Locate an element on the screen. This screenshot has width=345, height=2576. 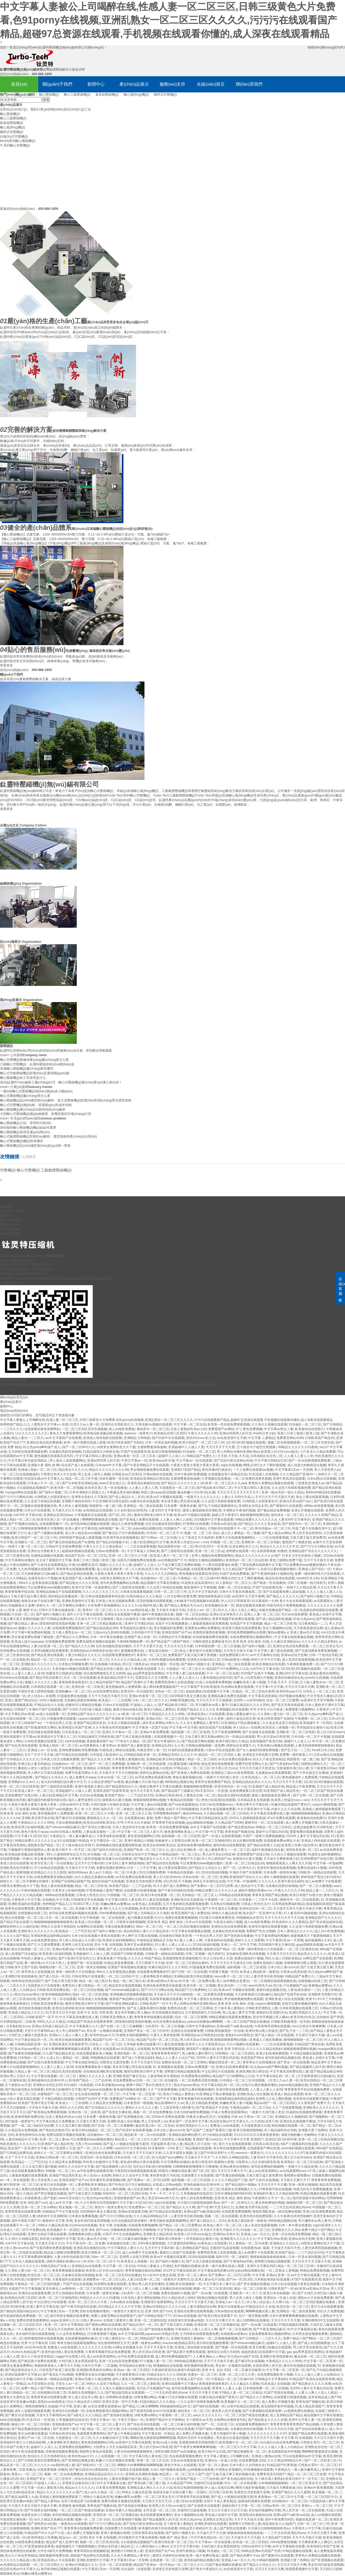
婷婷激情四射在线观看视频 is located at coordinates (43, 2338).